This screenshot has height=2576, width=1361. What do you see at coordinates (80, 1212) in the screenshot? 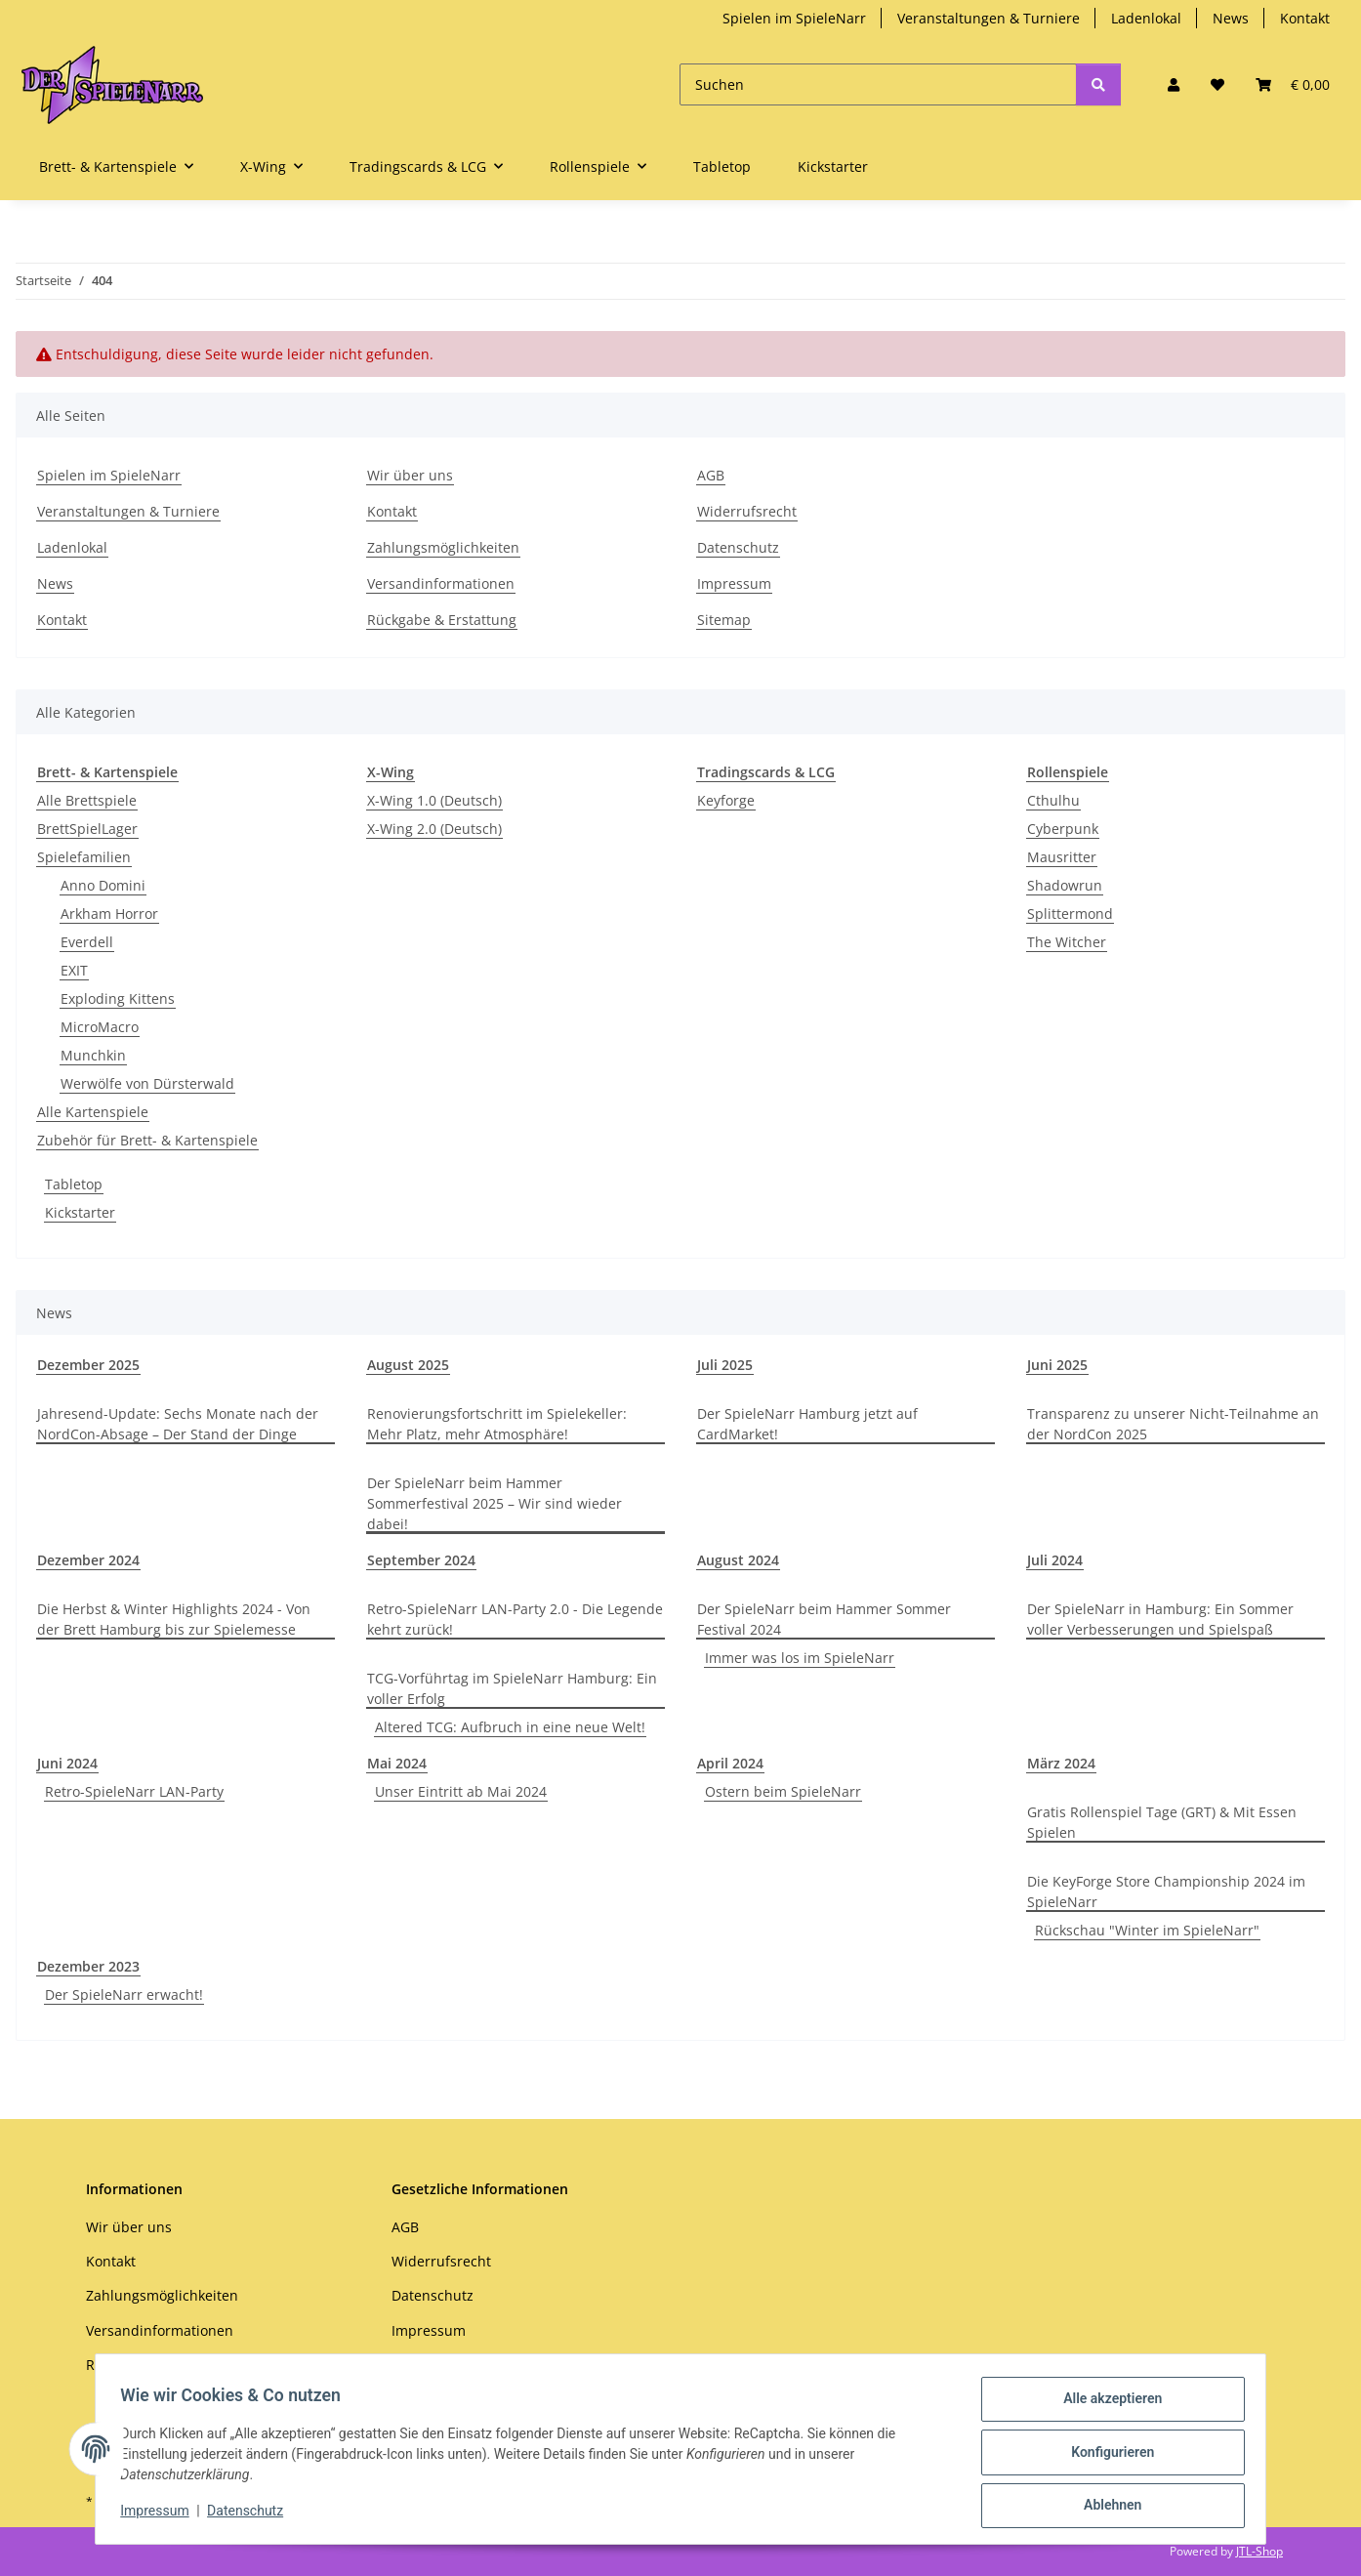
I see `Kickstarter` at bounding box center [80, 1212].